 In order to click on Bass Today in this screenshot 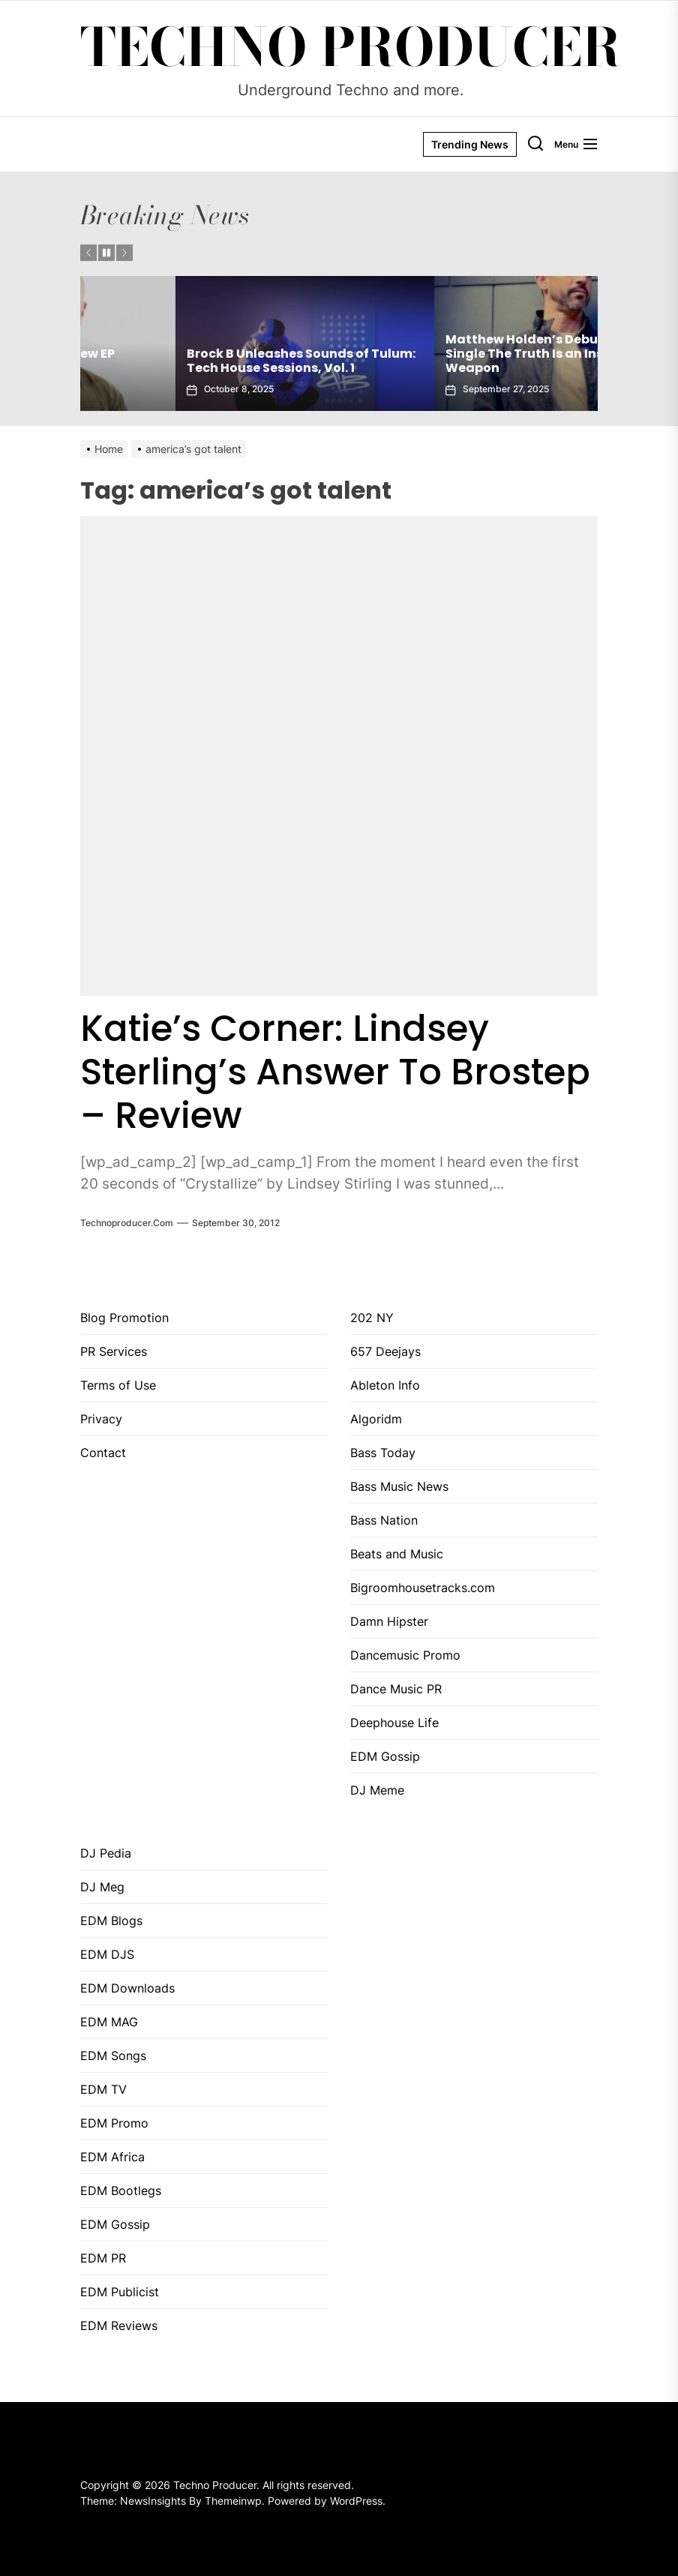, I will do `click(383, 1452)`.